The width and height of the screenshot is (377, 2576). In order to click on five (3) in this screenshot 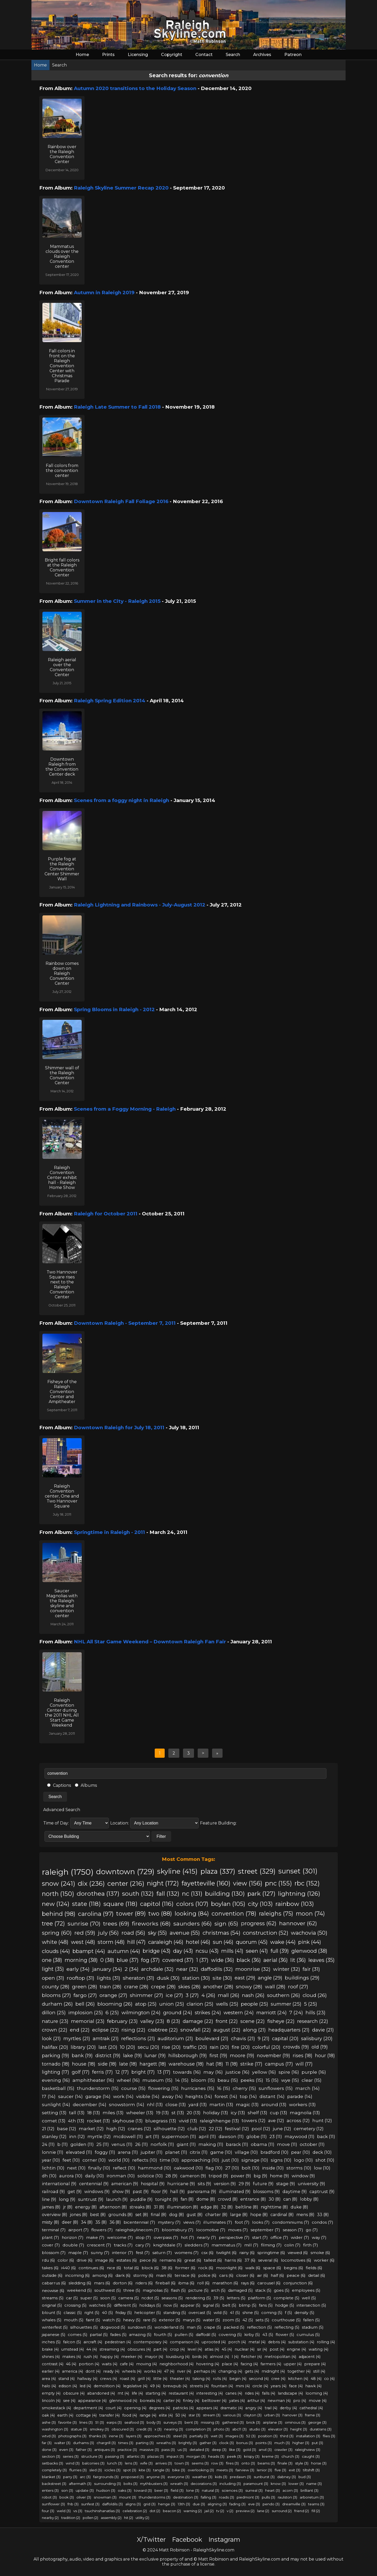, I will do `click(280, 2470)`.